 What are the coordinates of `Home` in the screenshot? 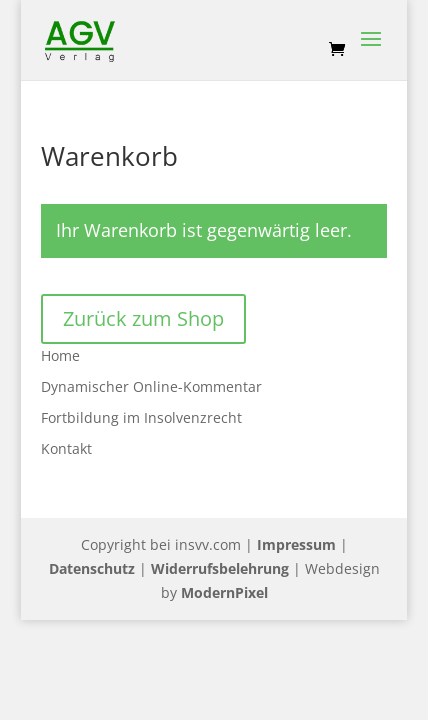 It's located at (60, 355).